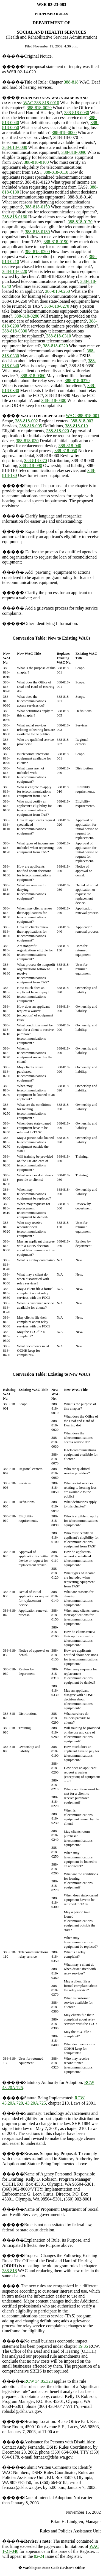  Describe the element at coordinates (57, 291) in the screenshot. I see `388-818-0250` at that location.